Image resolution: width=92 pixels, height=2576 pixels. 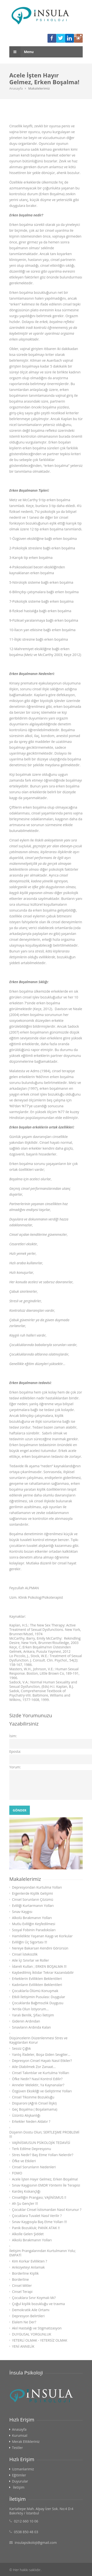 I want to click on İsim:, so click(x=13, y=1736).